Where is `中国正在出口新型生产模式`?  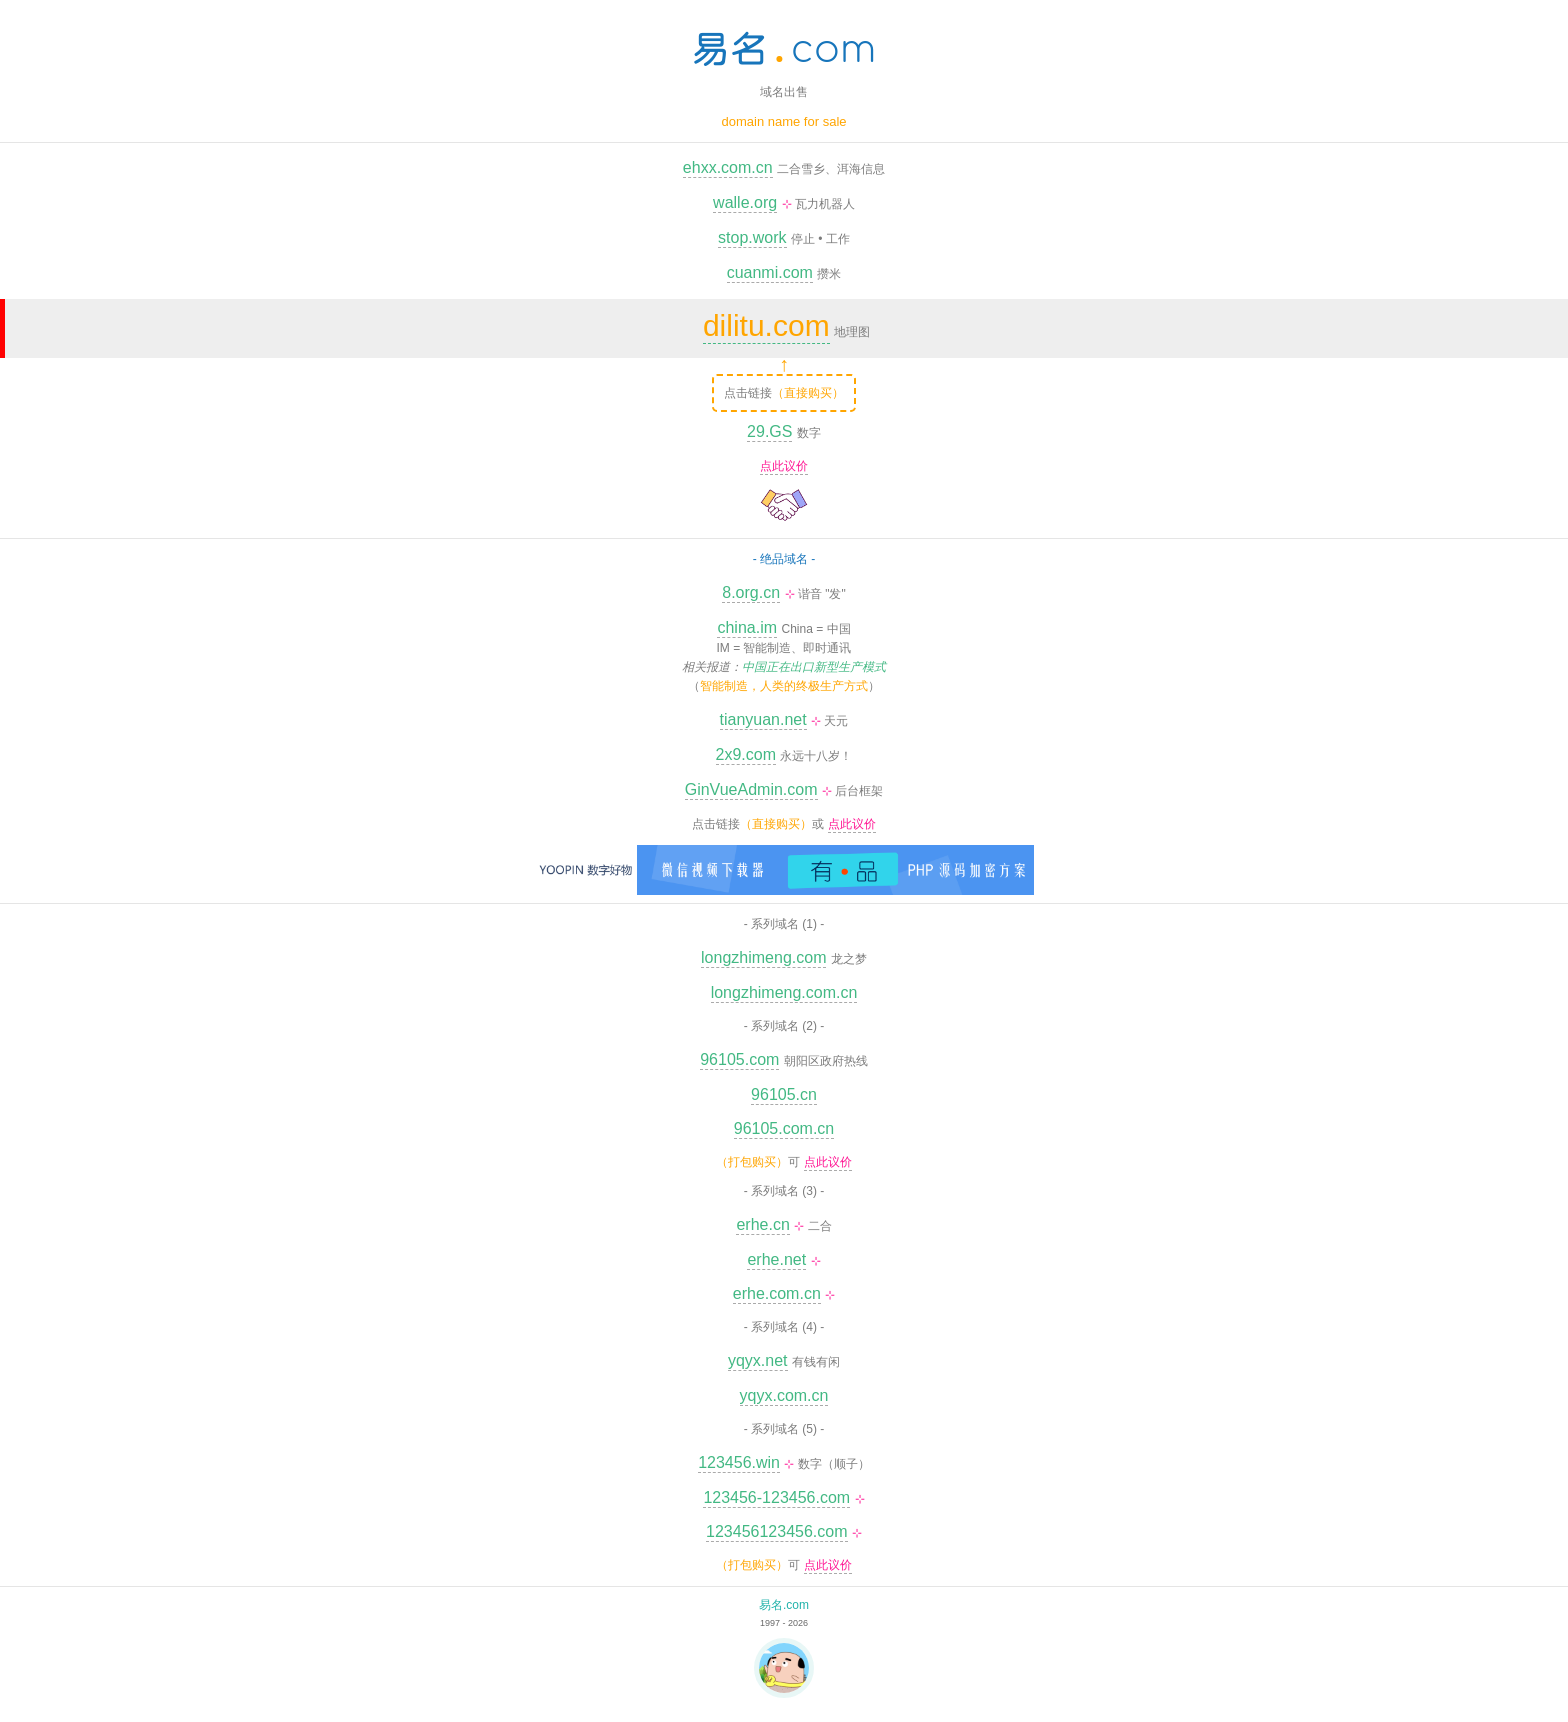
中国正在出口新型生产模式 is located at coordinates (814, 667).